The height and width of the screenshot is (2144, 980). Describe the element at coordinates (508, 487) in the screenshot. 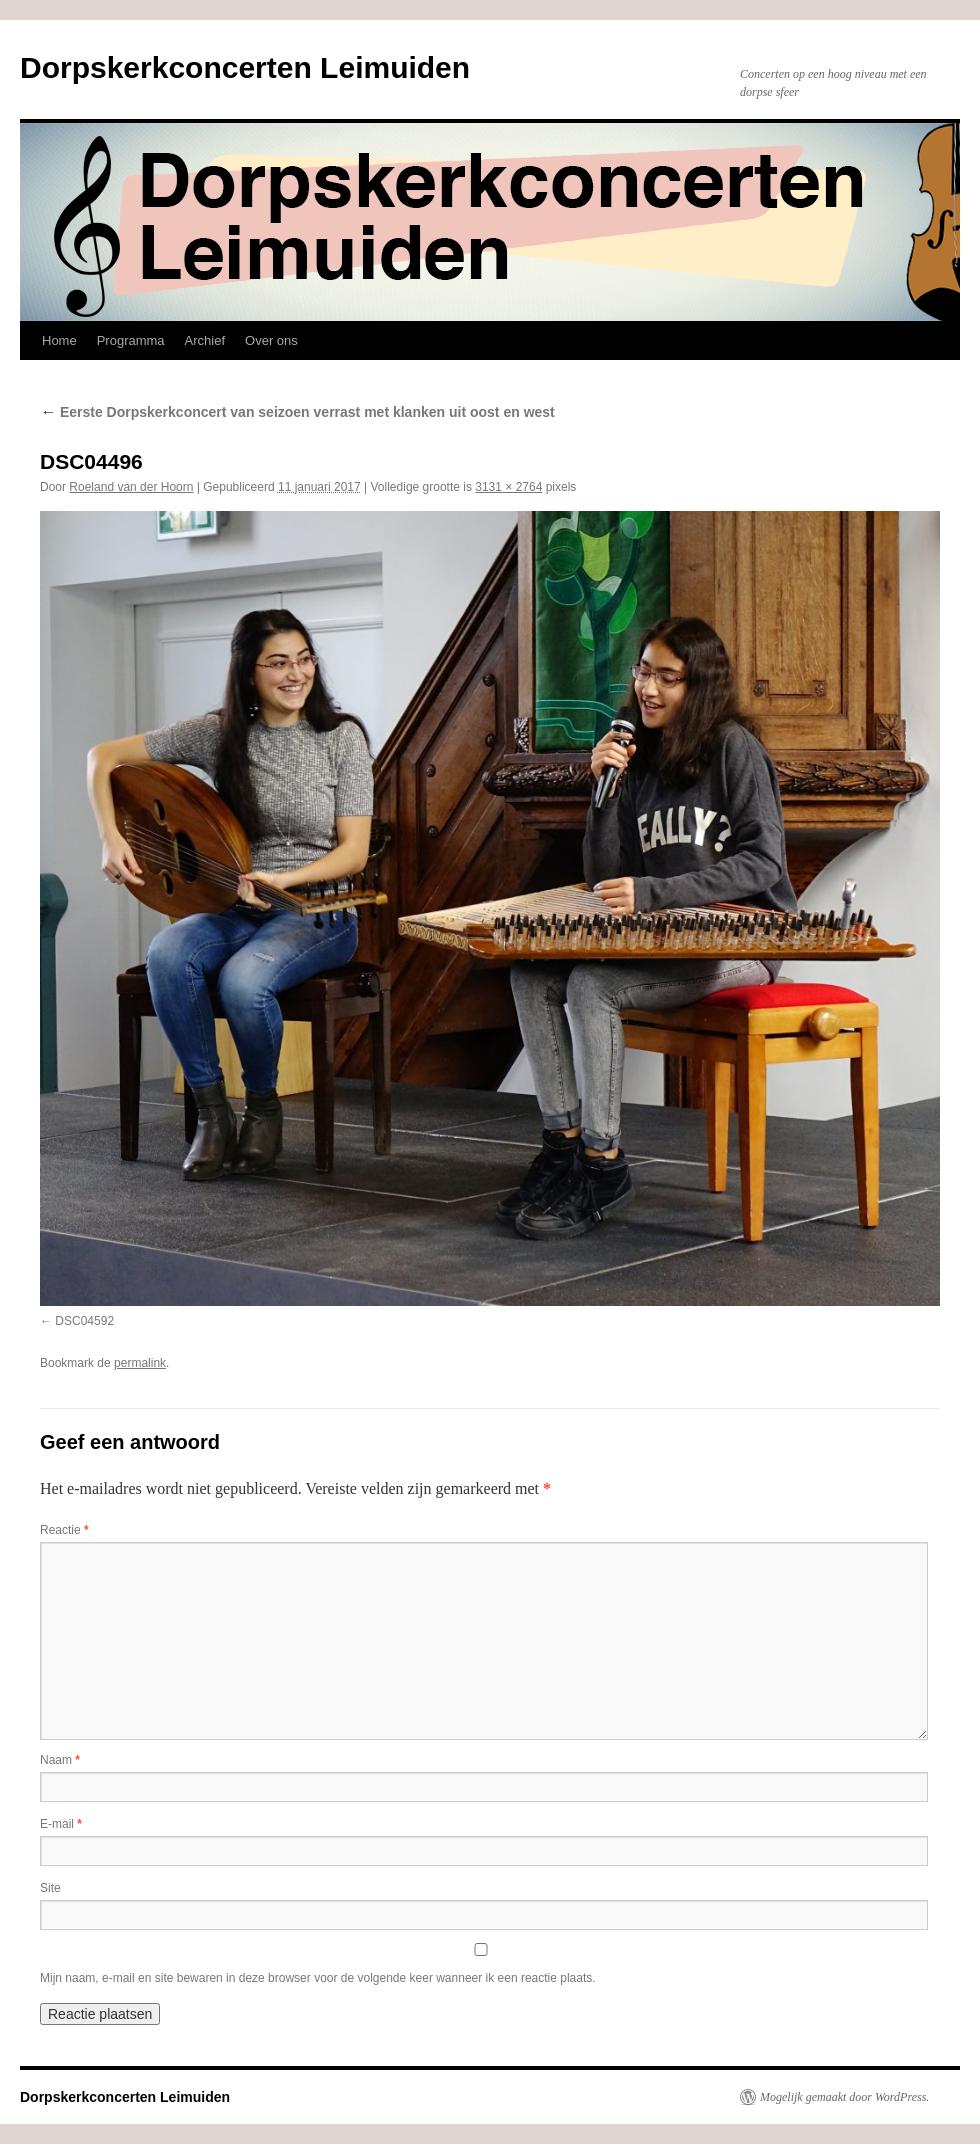

I see `3131 × 2764` at that location.